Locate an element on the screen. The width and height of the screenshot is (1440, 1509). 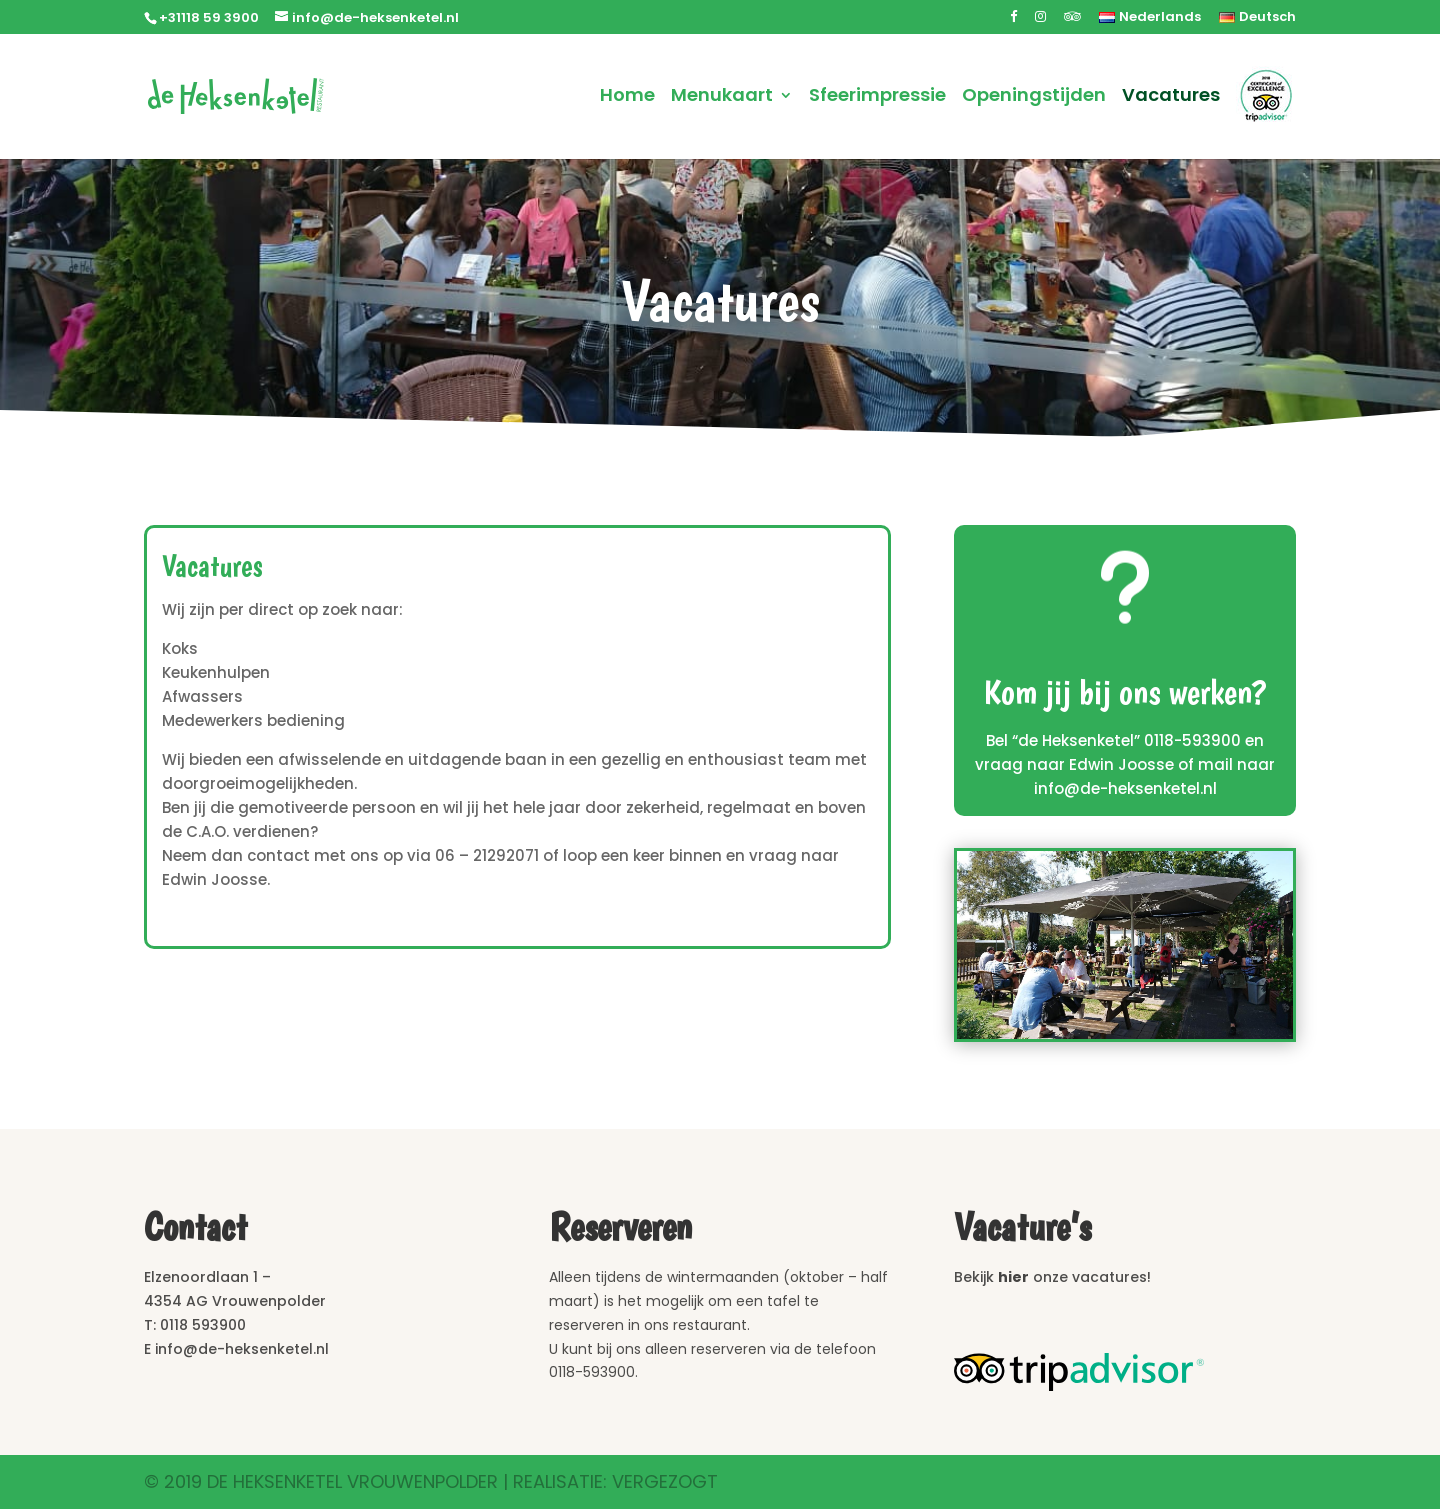
Home is located at coordinates (627, 97).